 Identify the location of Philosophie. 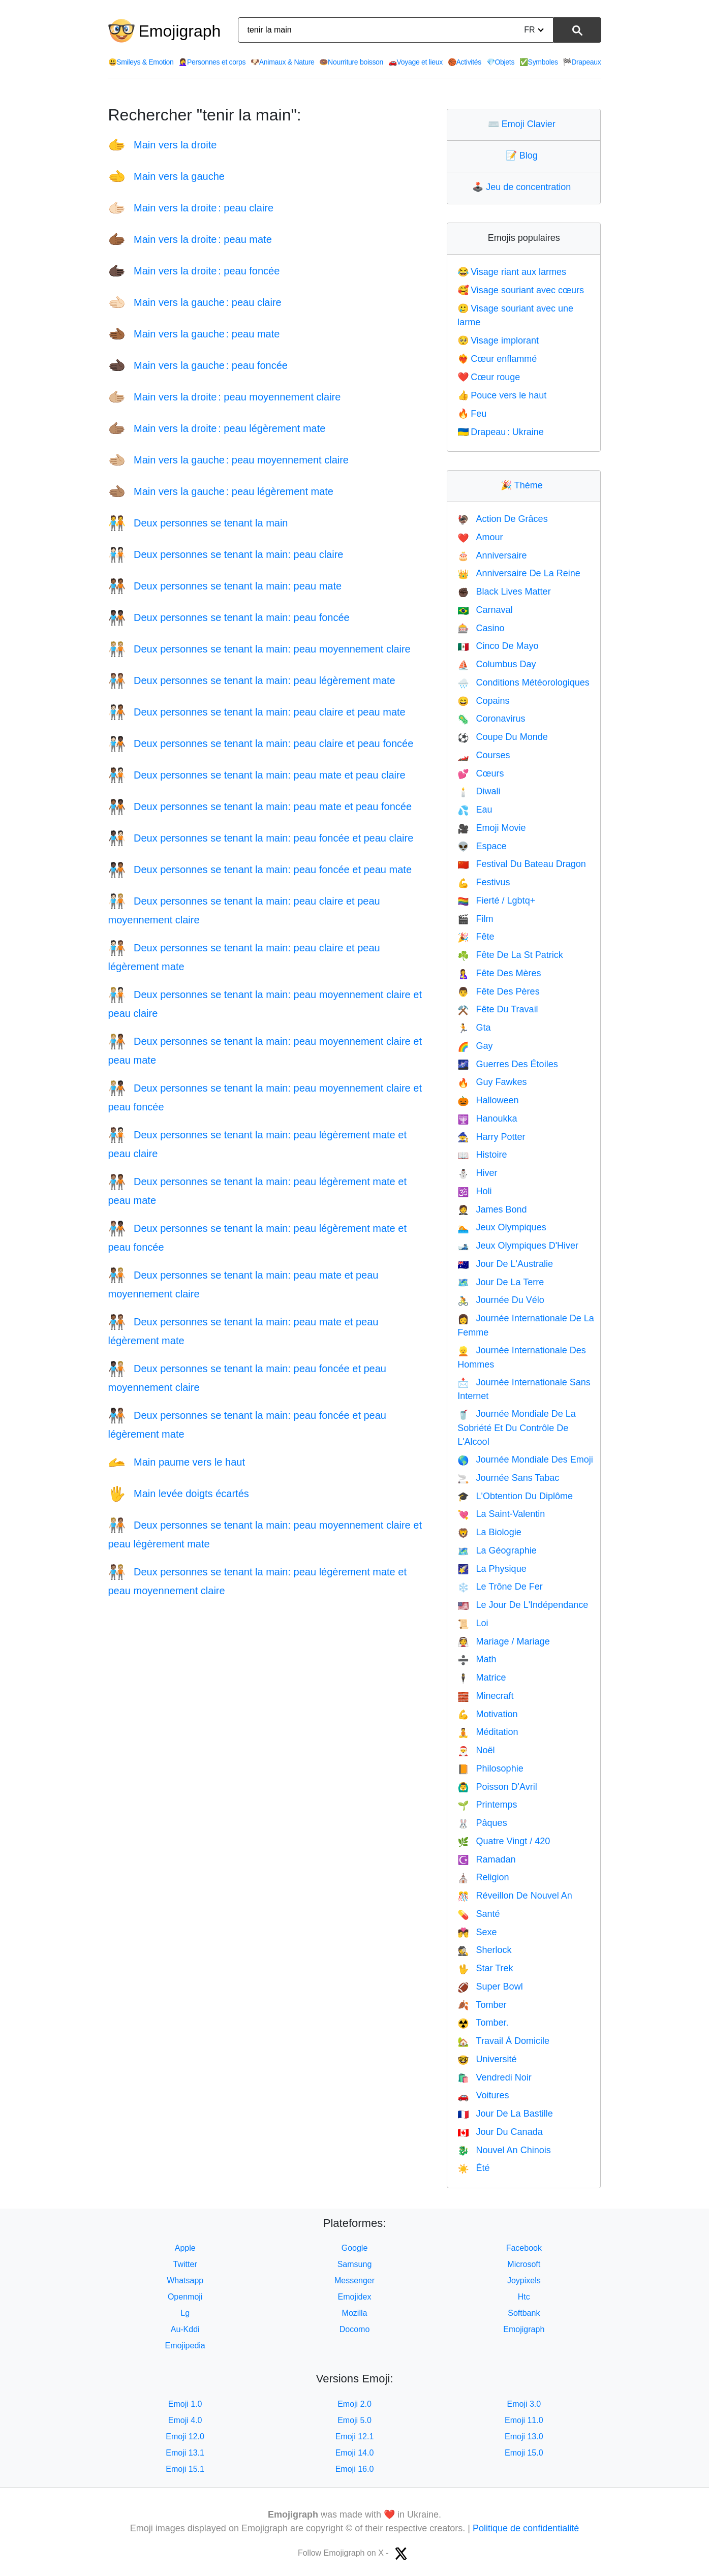
(490, 1768).